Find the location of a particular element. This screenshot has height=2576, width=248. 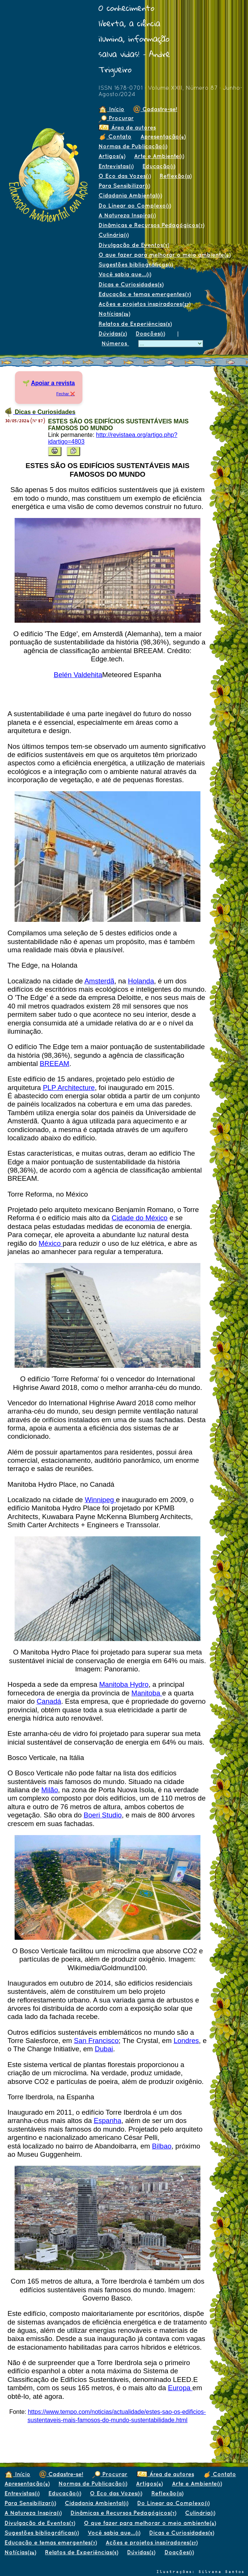

Cadastre-se! is located at coordinates (155, 109).